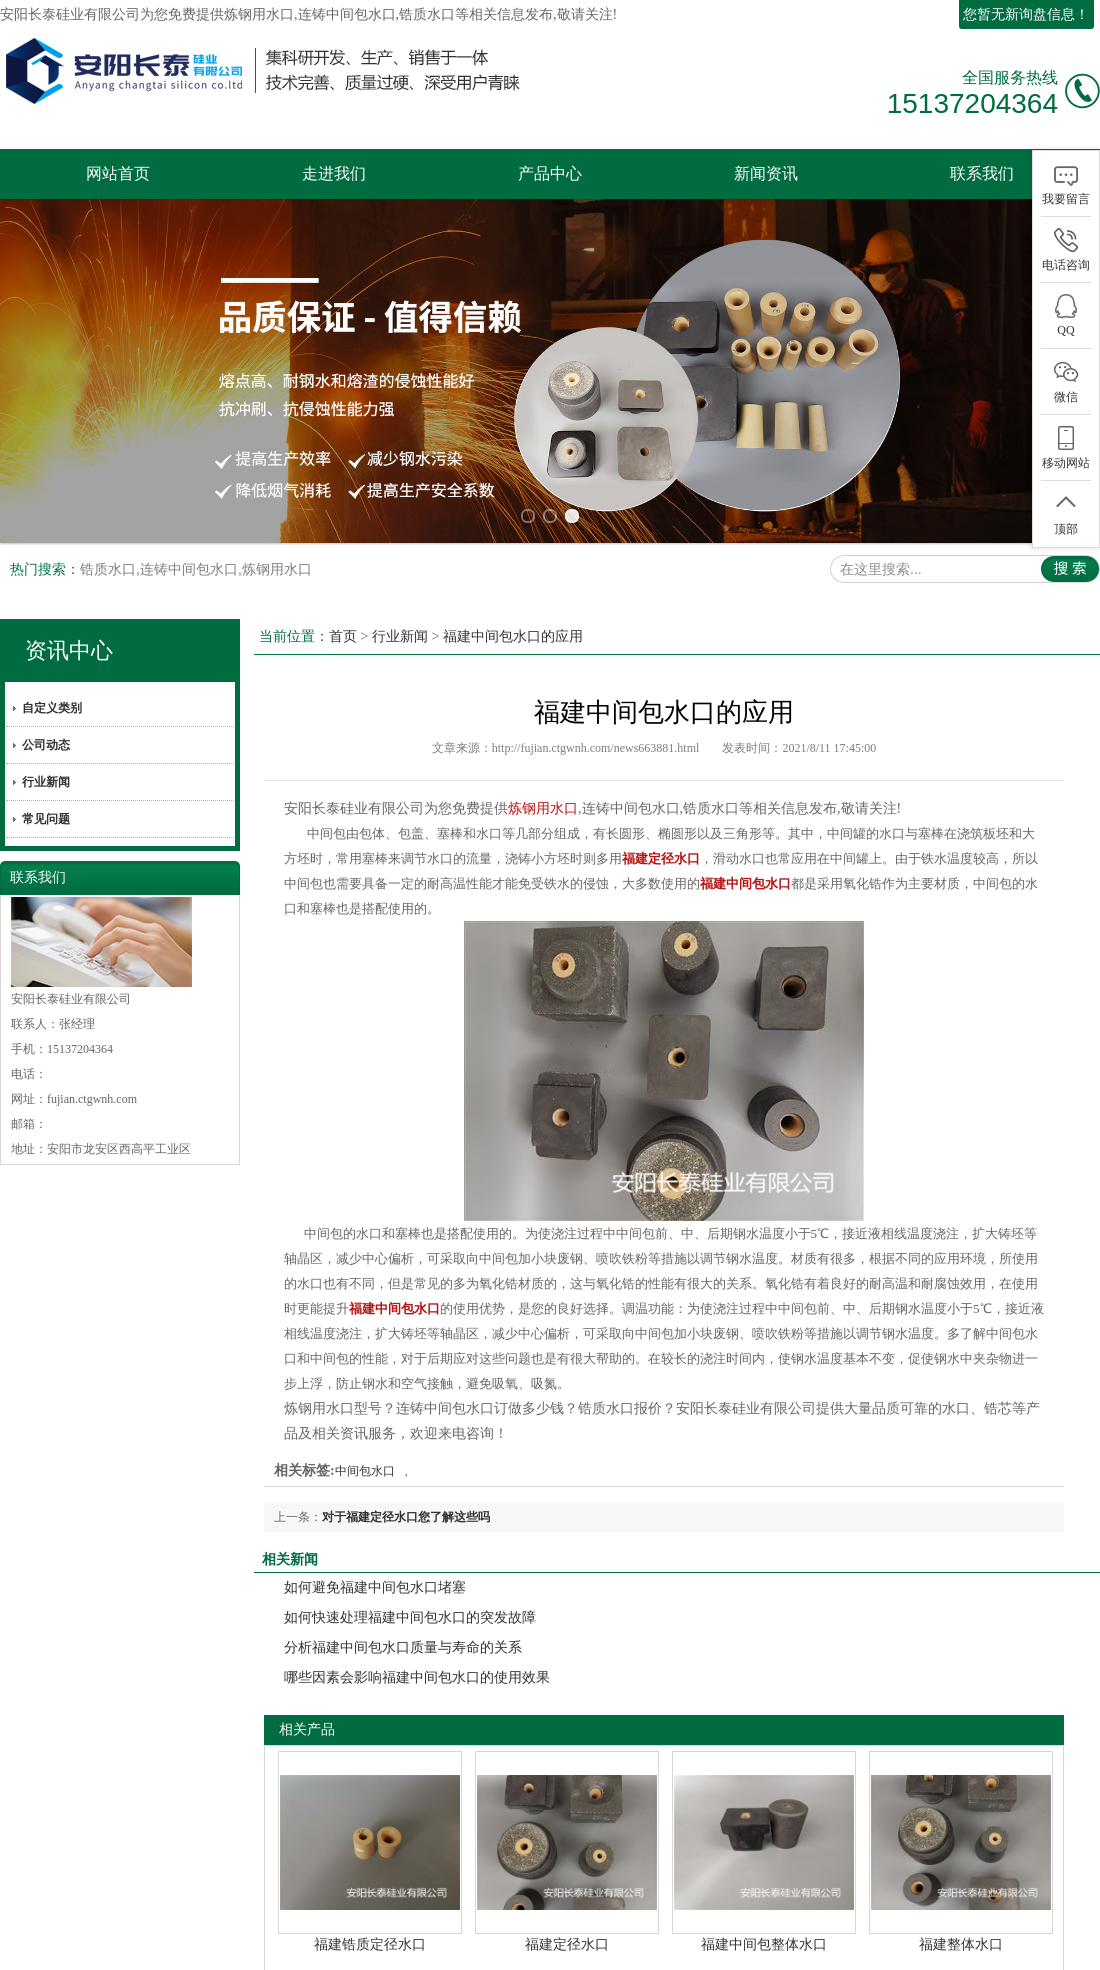 This screenshot has width=1100, height=1970. What do you see at coordinates (46, 751) in the screenshot?
I see `行业新闻` at bounding box center [46, 751].